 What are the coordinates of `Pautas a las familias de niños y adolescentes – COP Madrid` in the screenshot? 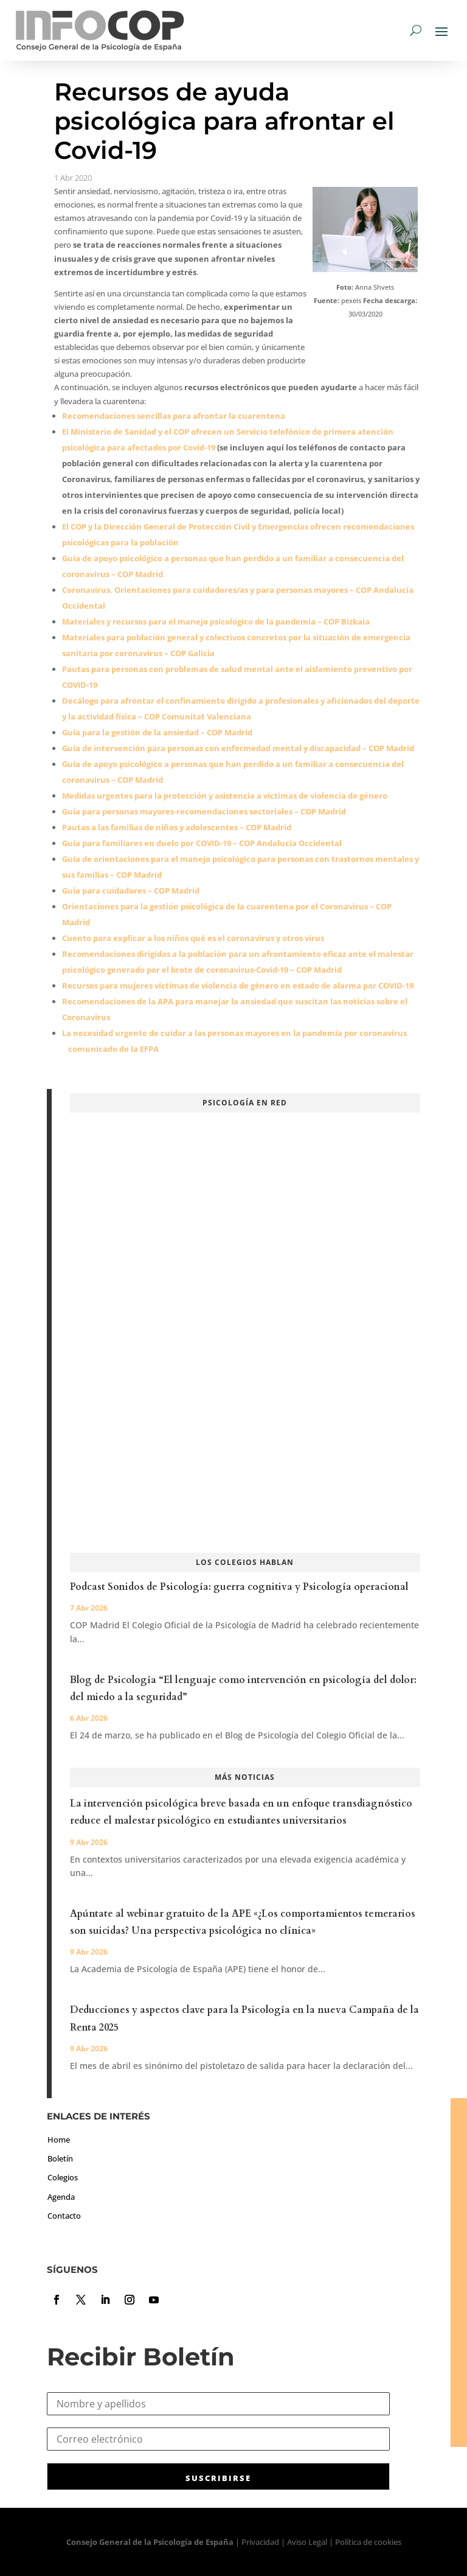 It's located at (176, 827).